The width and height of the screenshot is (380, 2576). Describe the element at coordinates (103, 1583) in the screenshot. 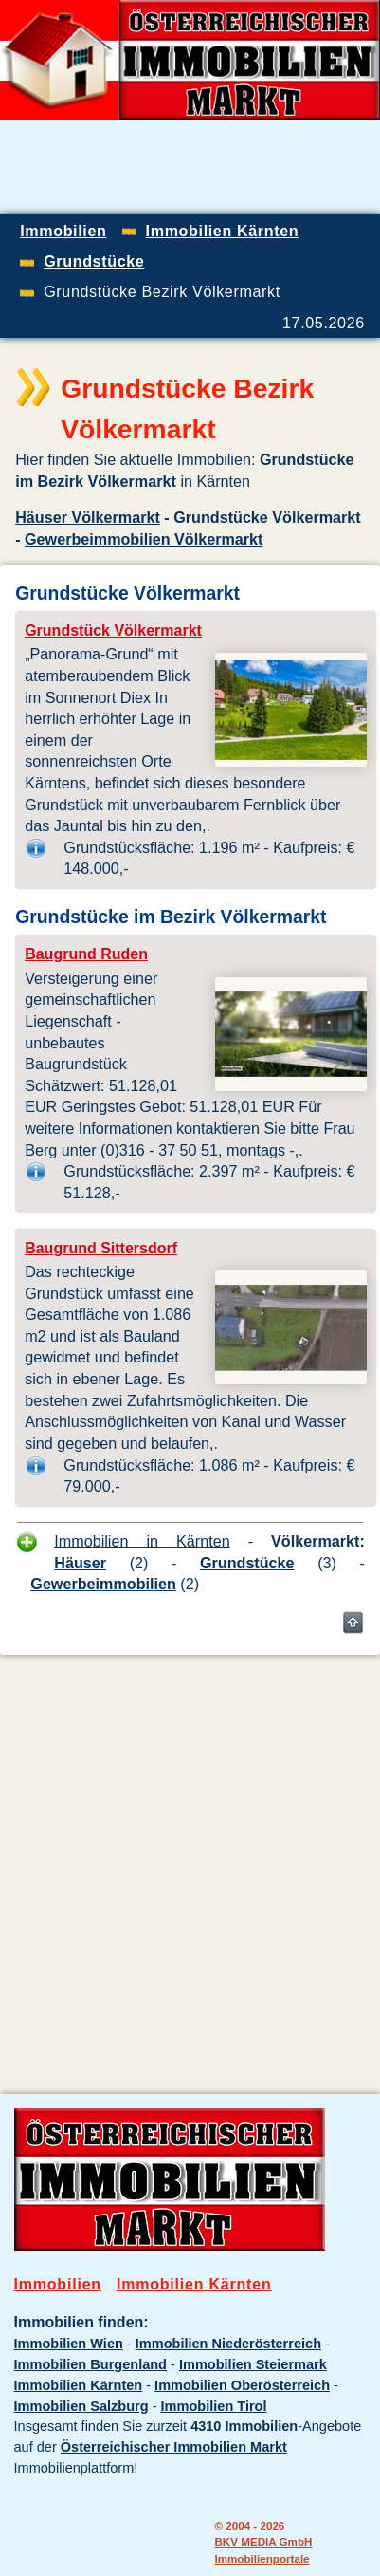

I see `Gewerbeimmobilien` at that location.